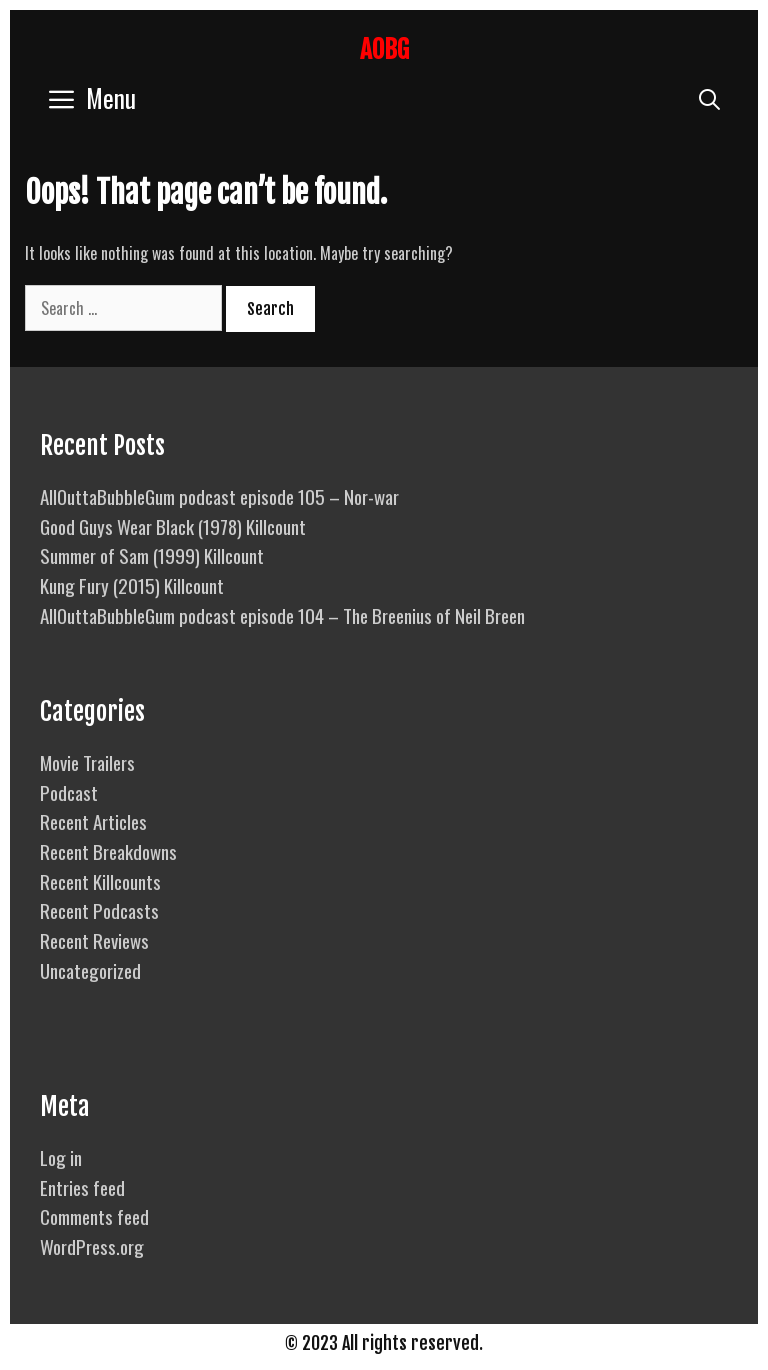  What do you see at coordinates (94, 1216) in the screenshot?
I see `Comments feed` at bounding box center [94, 1216].